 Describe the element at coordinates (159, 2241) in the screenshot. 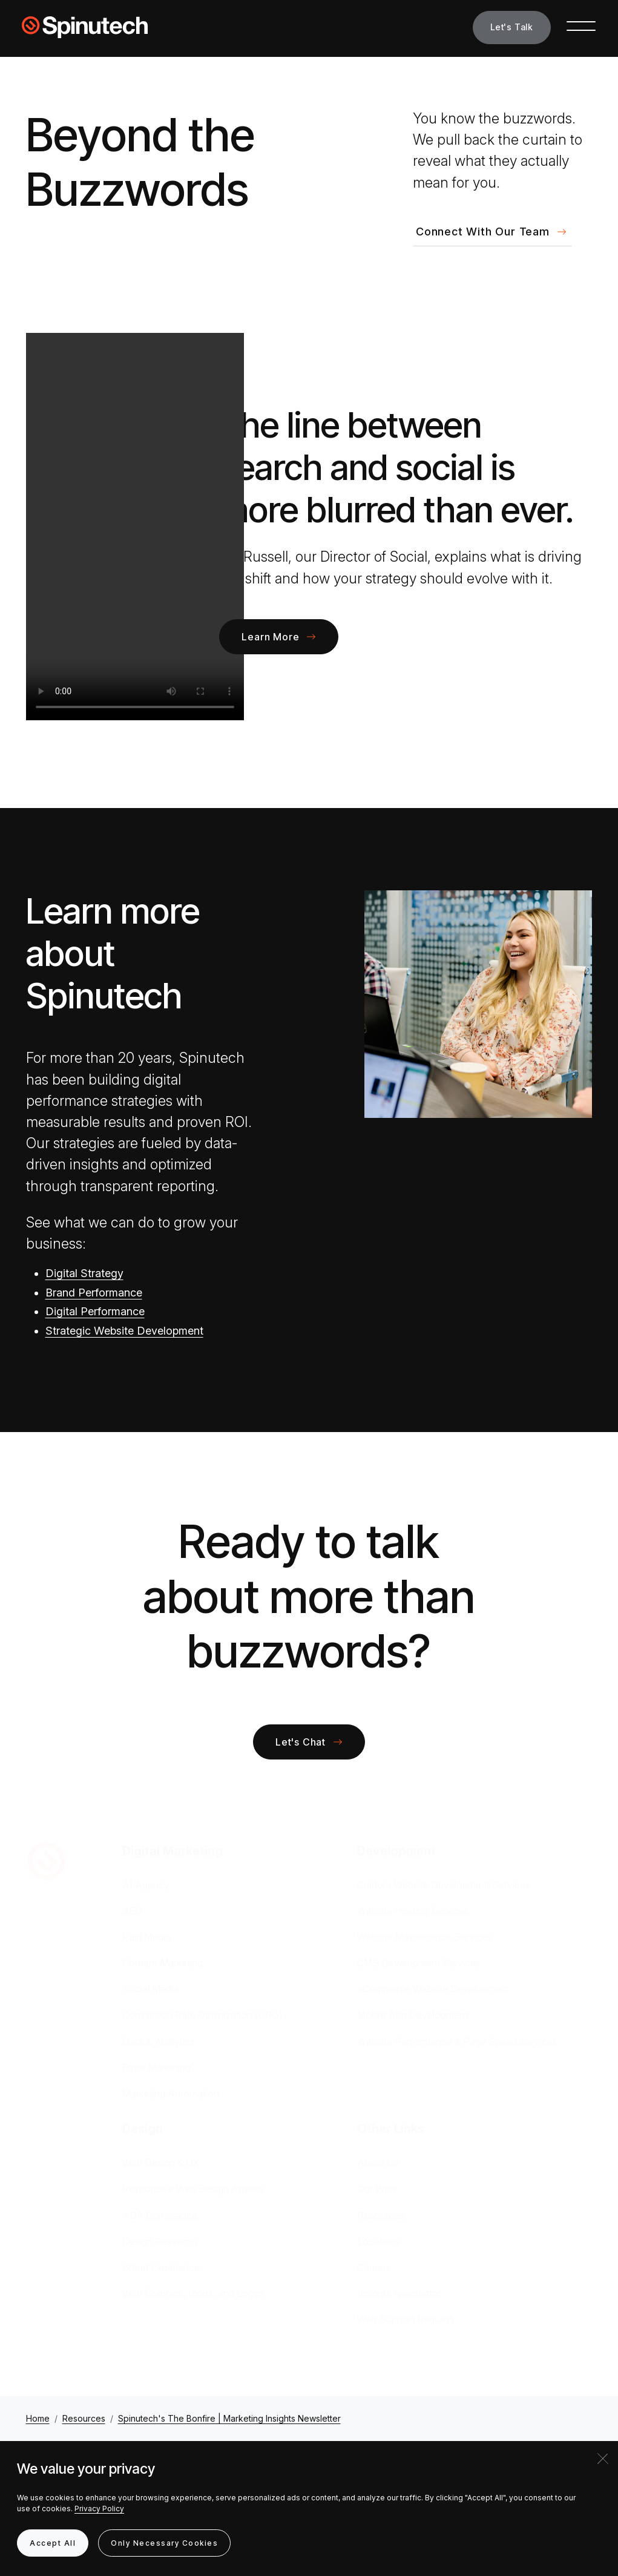

I see `Design Research` at that location.